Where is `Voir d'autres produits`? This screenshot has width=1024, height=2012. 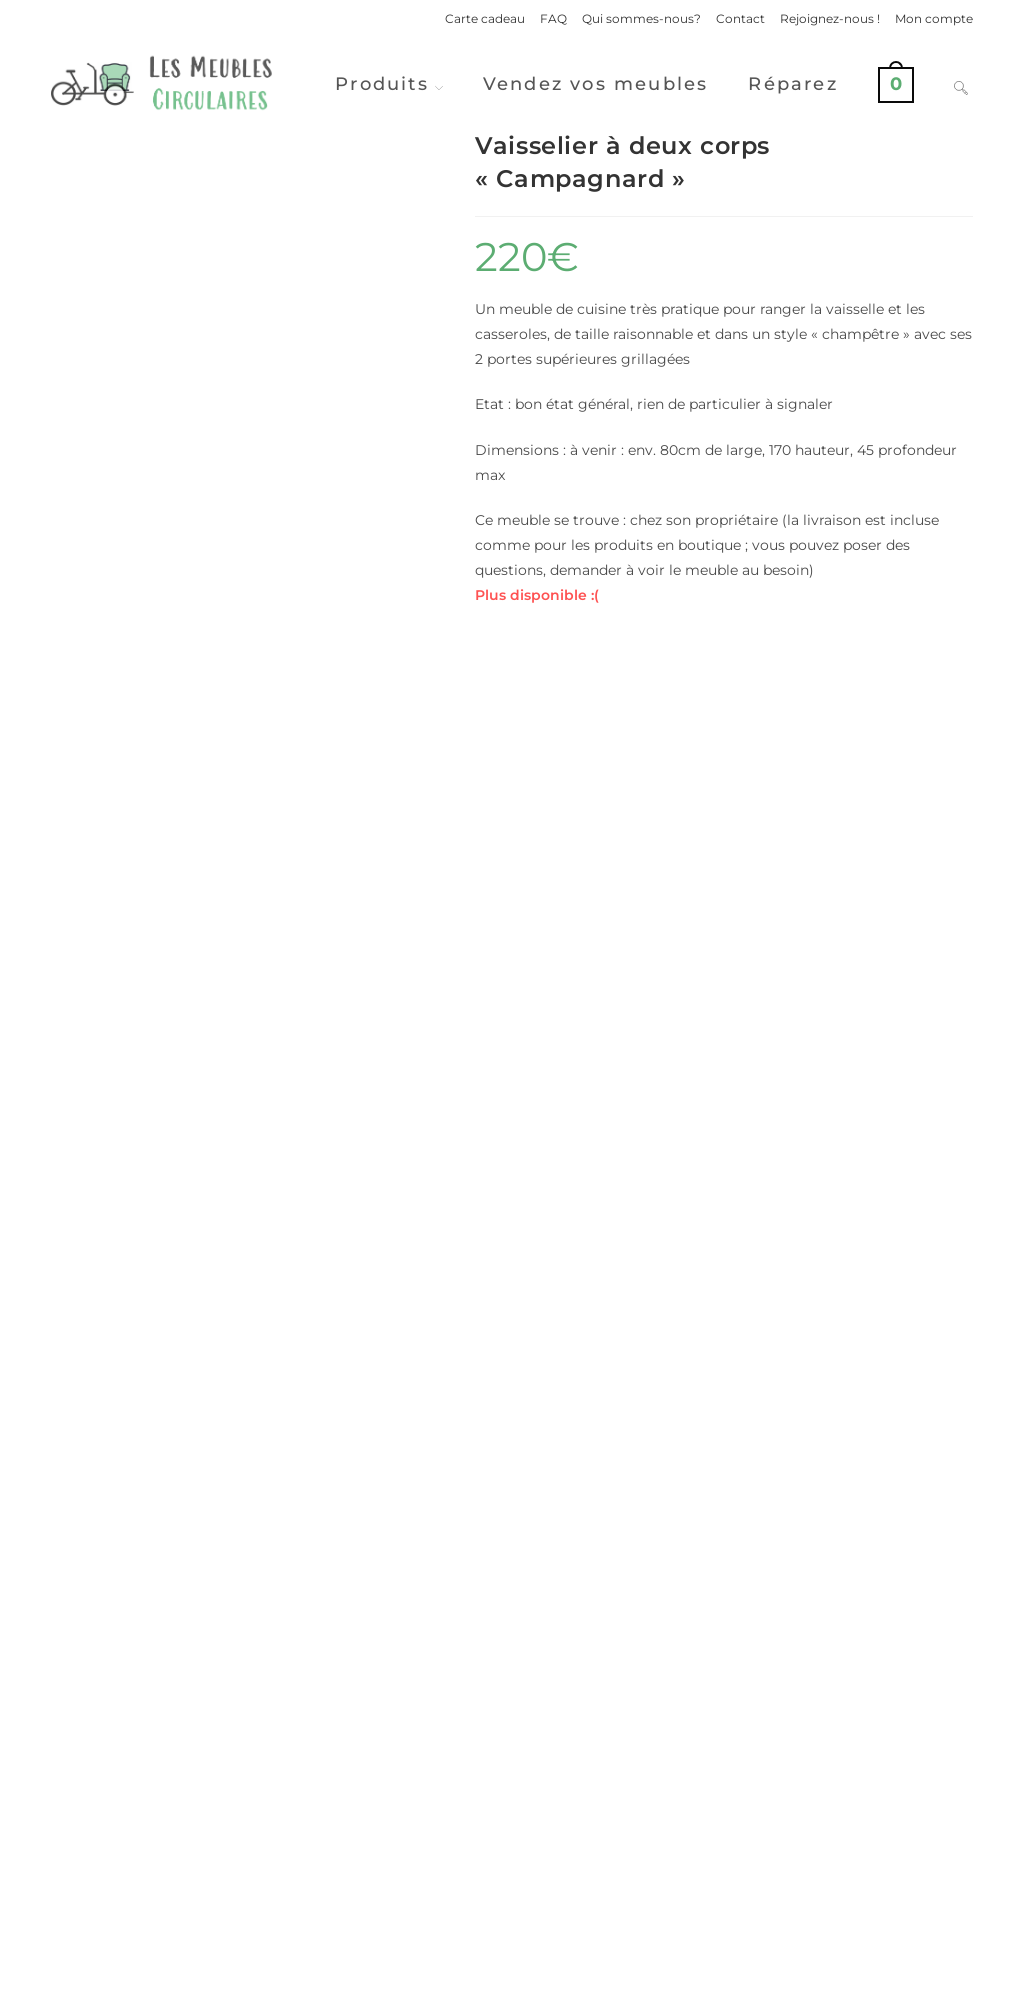
Voir d'autres produits is located at coordinates (512, 1822).